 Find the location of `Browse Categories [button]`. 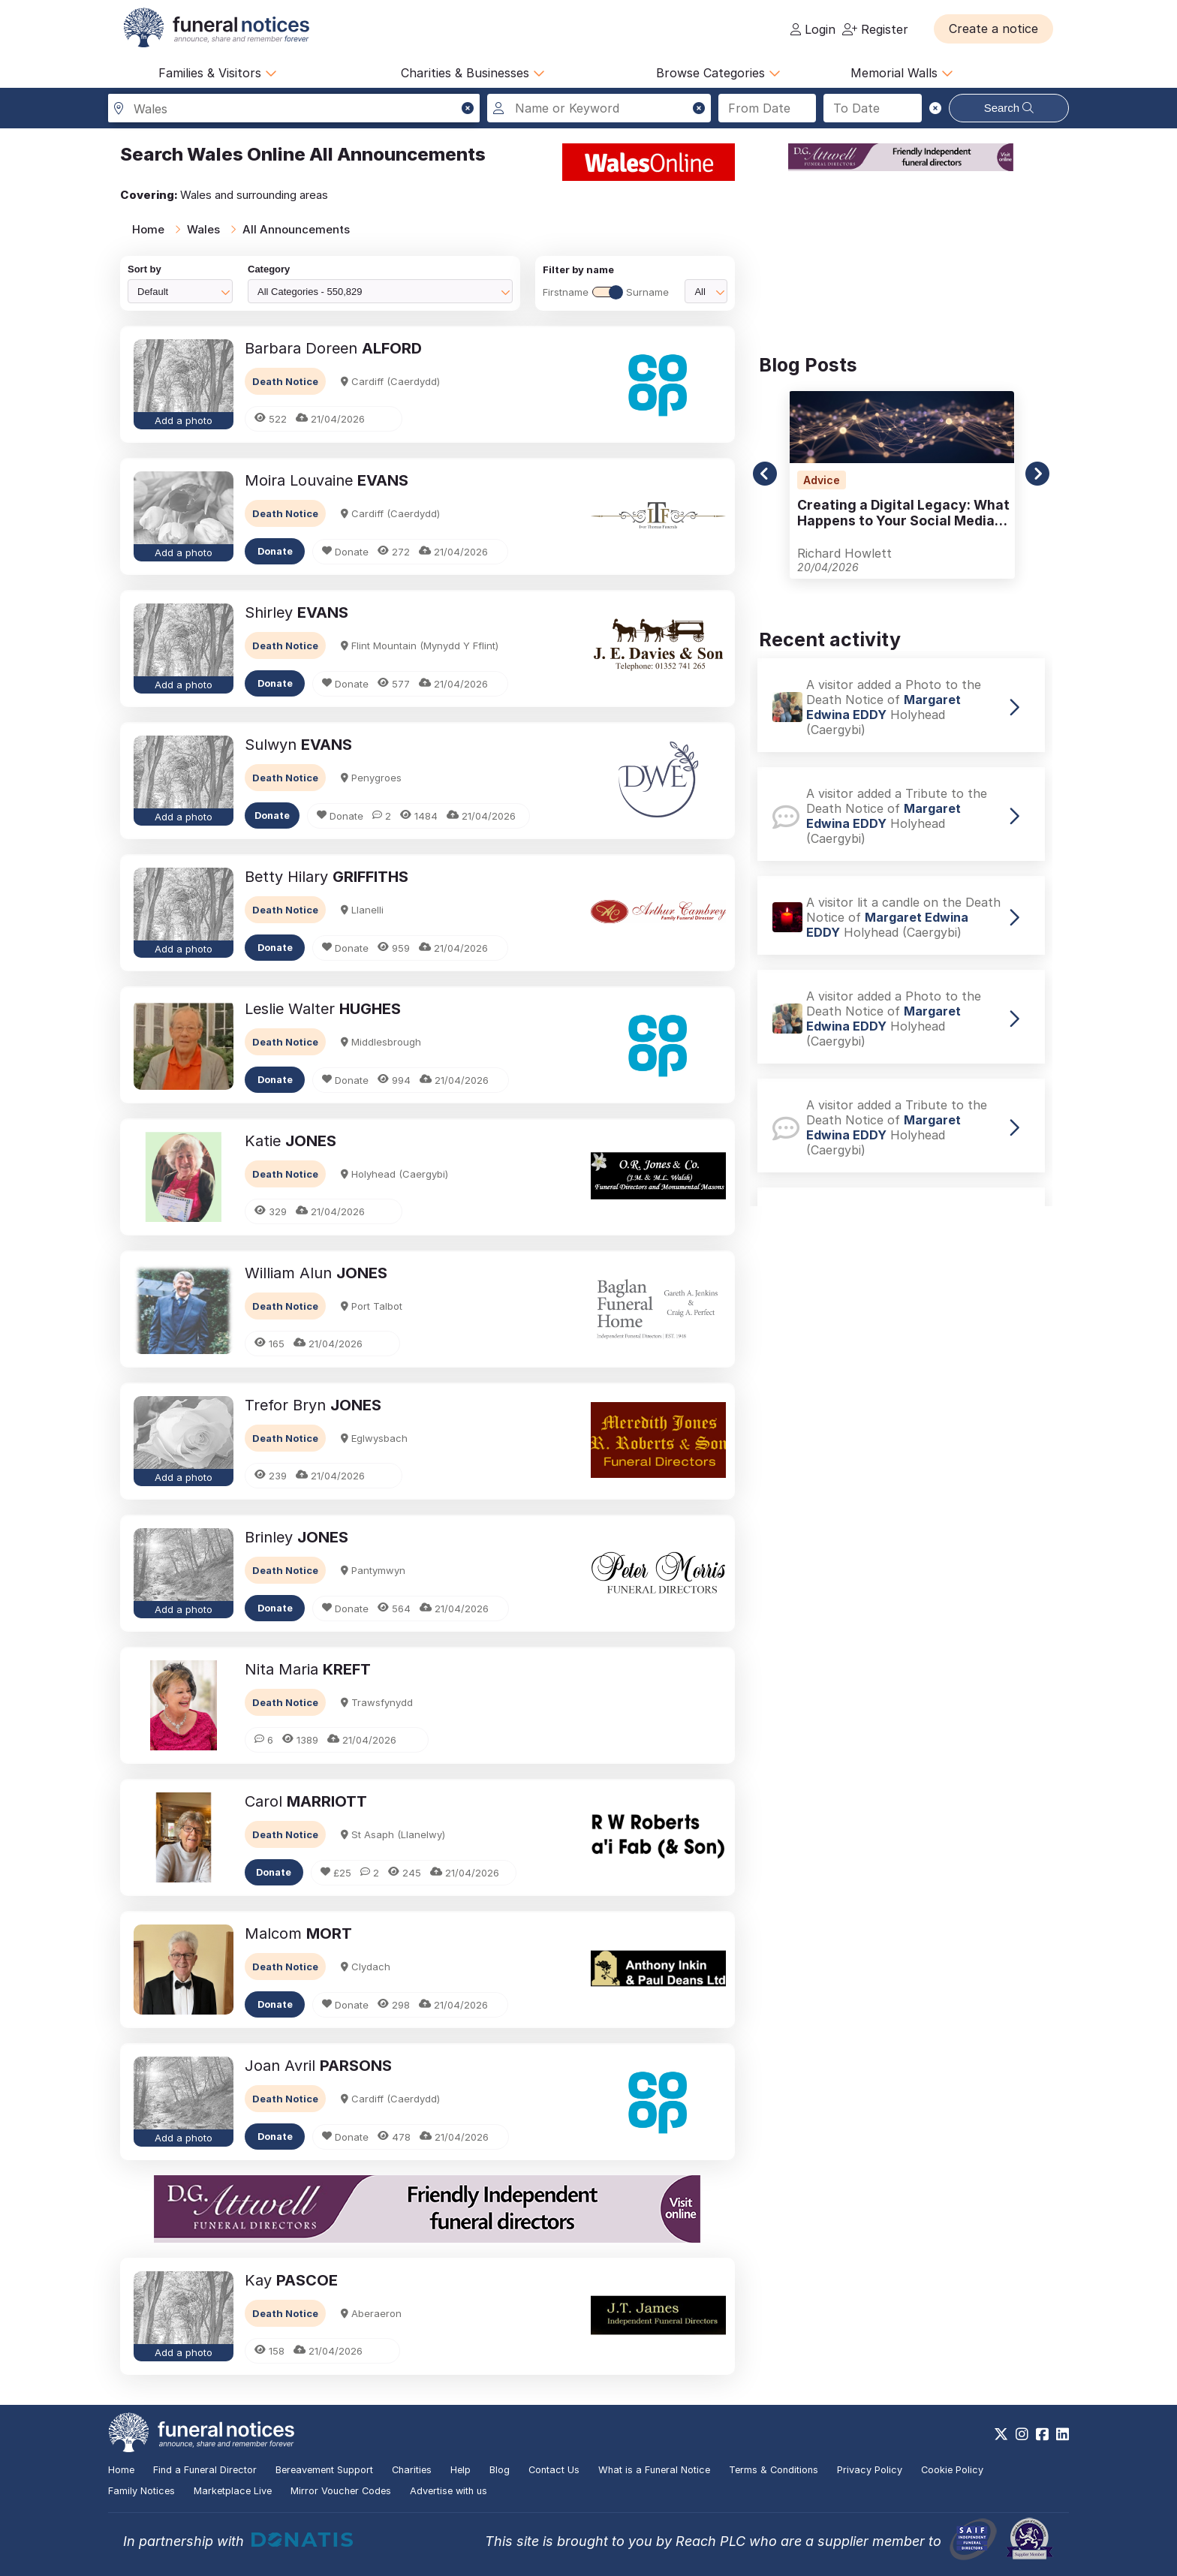

Browse Categories [button] is located at coordinates (718, 72).